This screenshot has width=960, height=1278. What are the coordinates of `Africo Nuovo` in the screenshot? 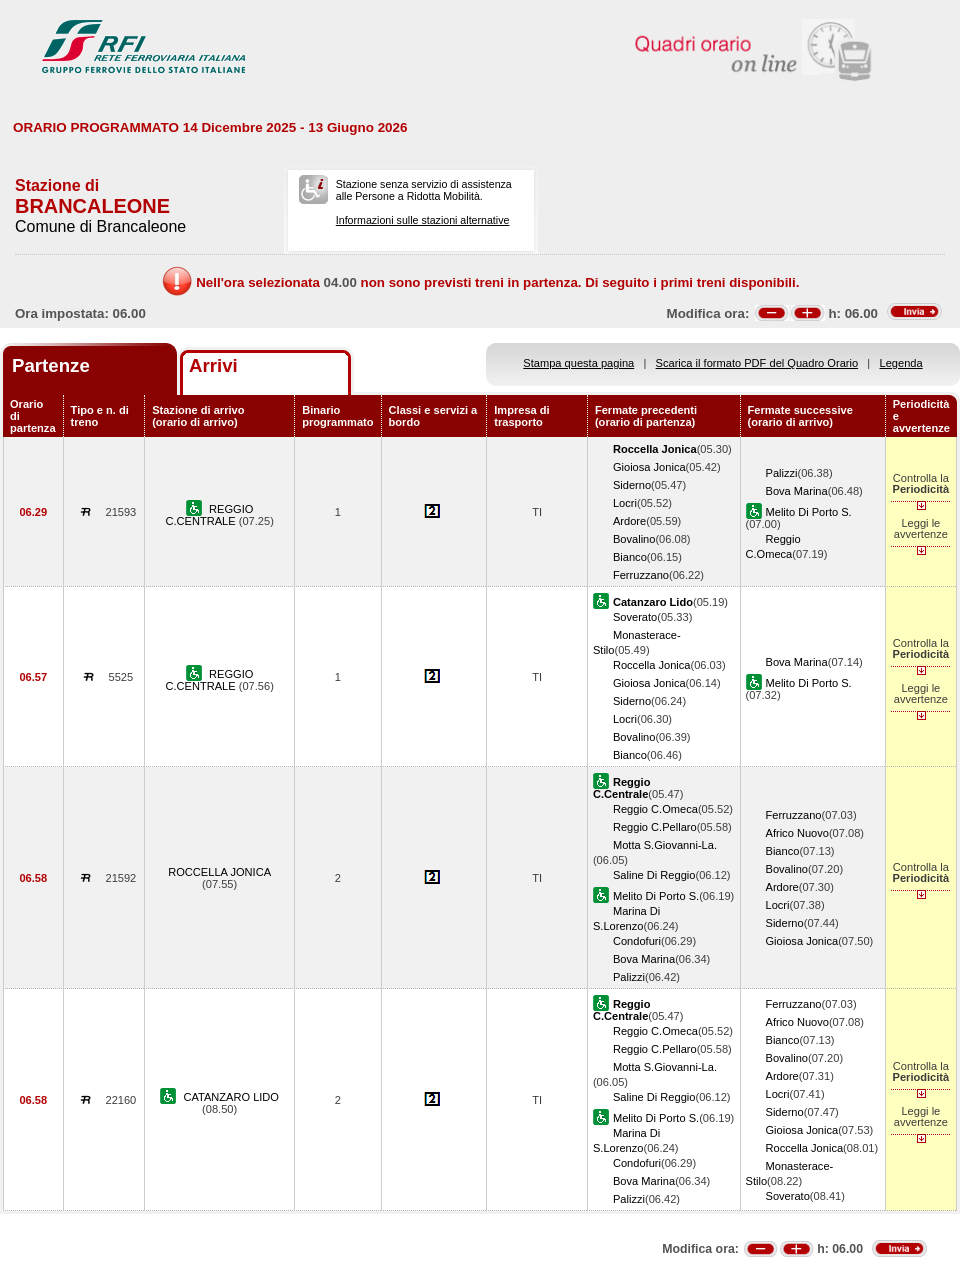 It's located at (797, 833).